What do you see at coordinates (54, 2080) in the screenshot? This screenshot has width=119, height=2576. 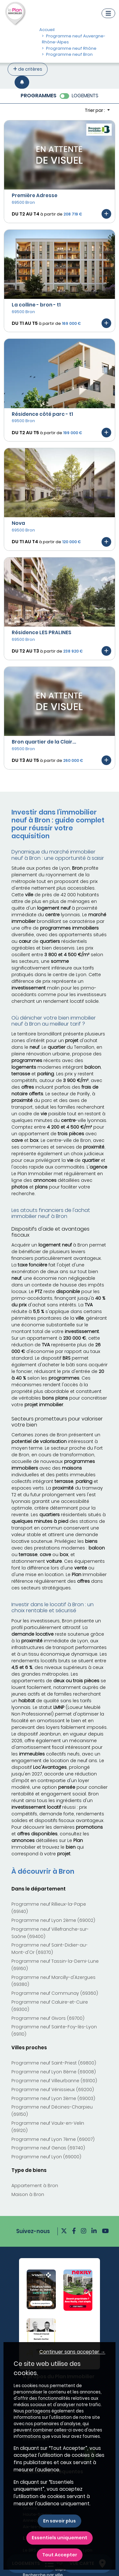 I see `Programme neuf Villeurbanne (69100)` at bounding box center [54, 2080].